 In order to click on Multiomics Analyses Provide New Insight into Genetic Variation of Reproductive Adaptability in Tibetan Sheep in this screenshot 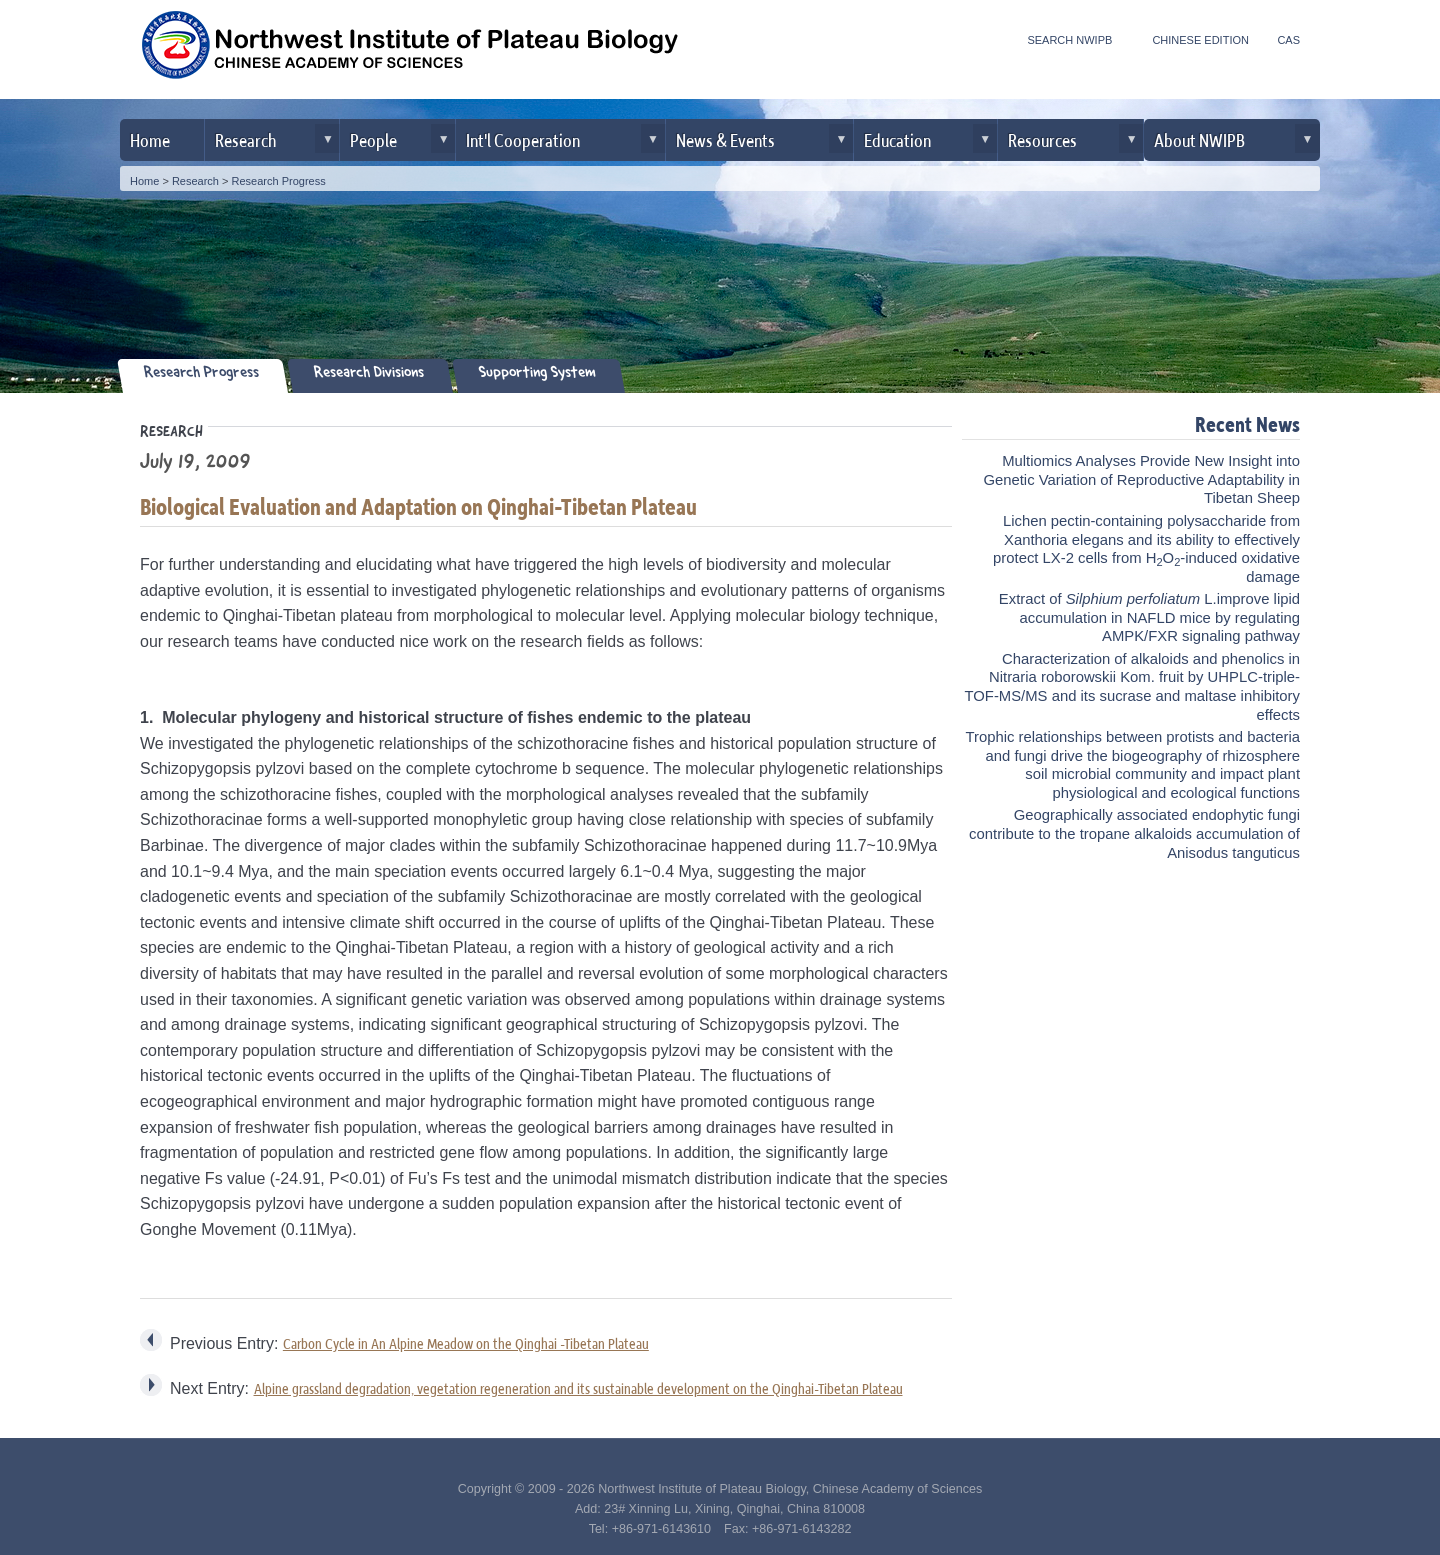, I will do `click(1141, 479)`.